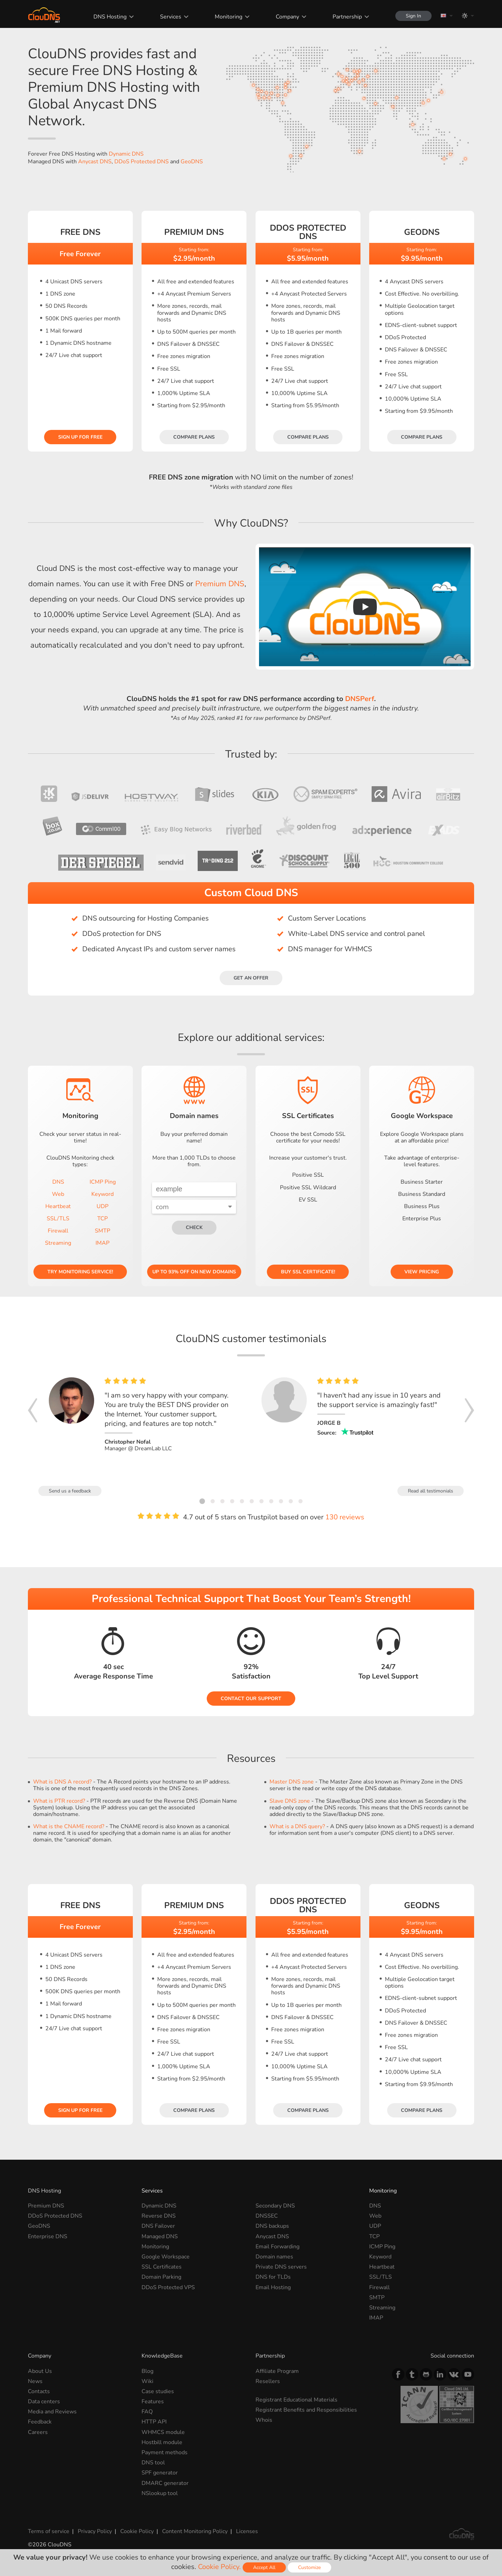 The image size is (502, 2576). I want to click on Affiliate Program, so click(277, 2371).